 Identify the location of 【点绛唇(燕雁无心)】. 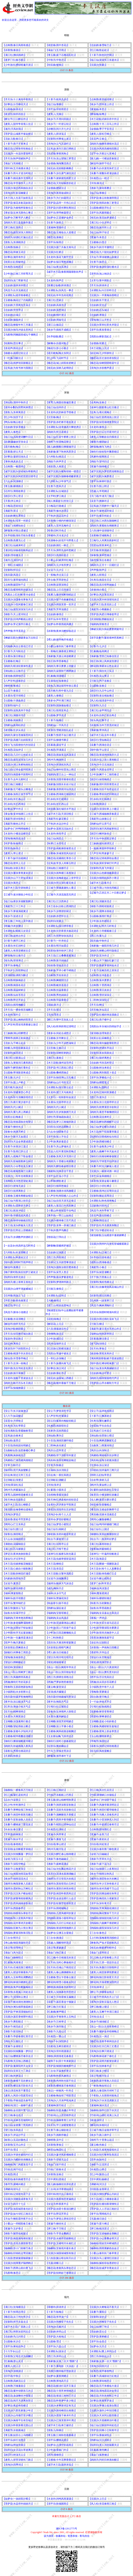
(17, 540).